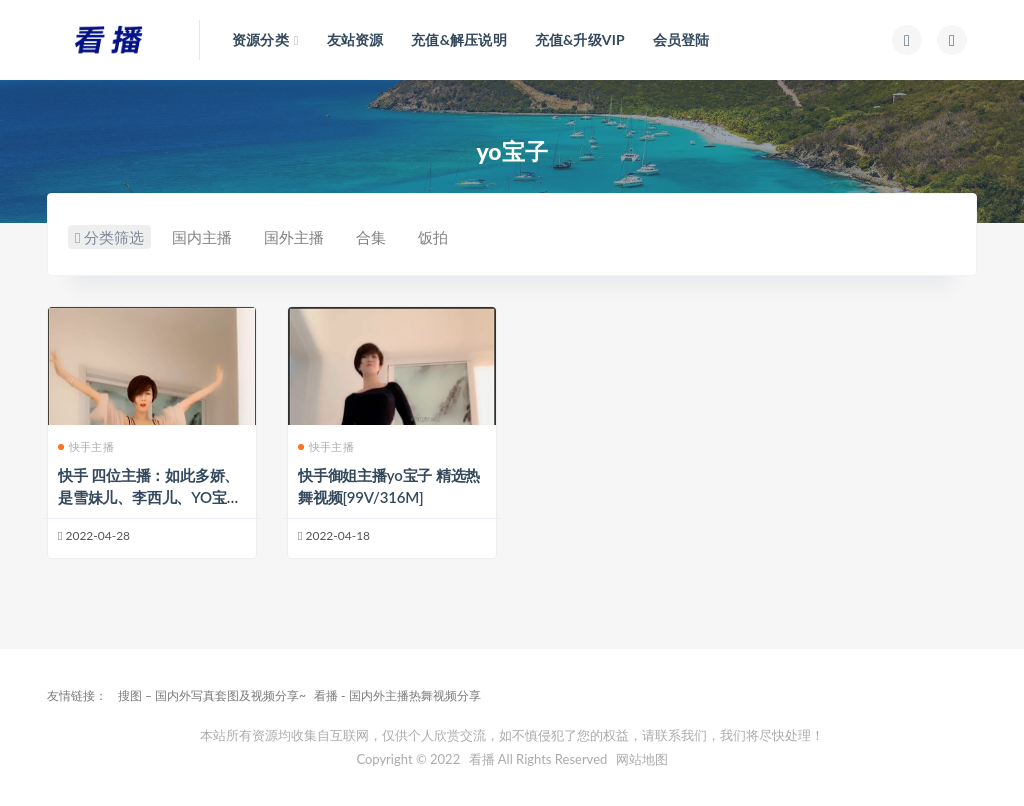 The image size is (1024, 806). Describe the element at coordinates (213, 237) in the screenshot. I see `国内主播` at that location.